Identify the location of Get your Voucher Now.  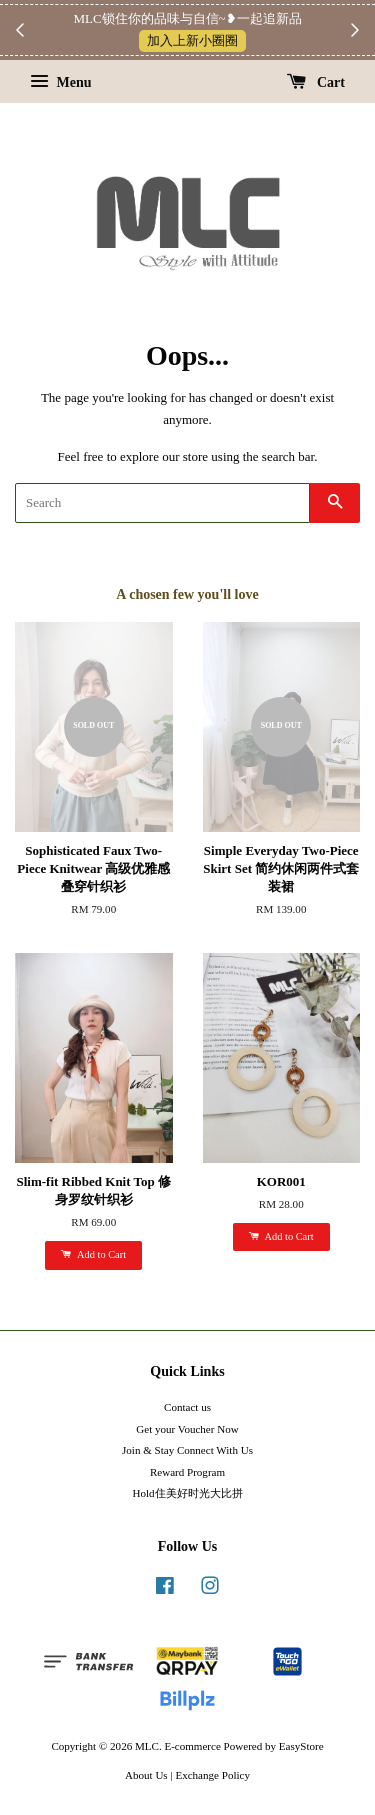
(187, 1429).